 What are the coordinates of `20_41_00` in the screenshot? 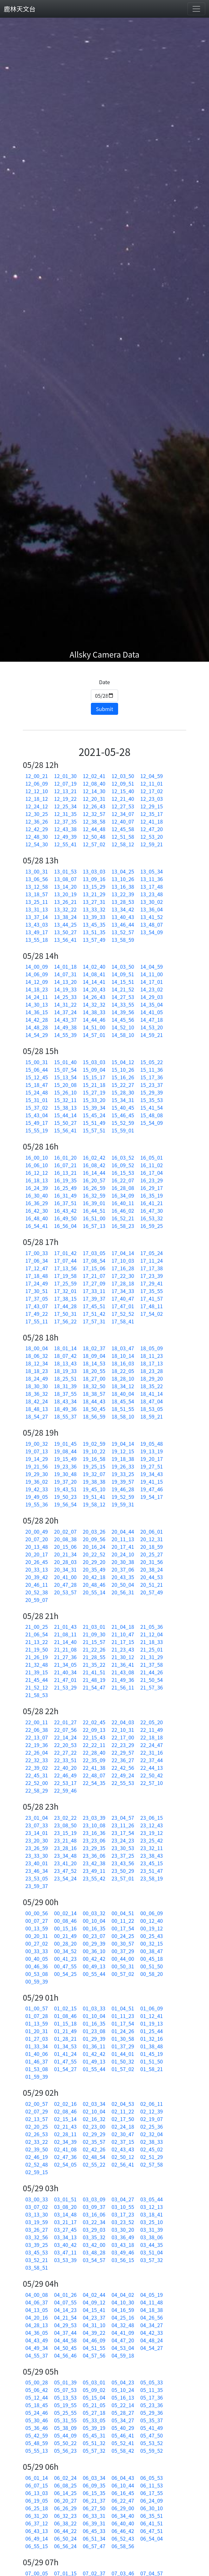 It's located at (65, 1577).